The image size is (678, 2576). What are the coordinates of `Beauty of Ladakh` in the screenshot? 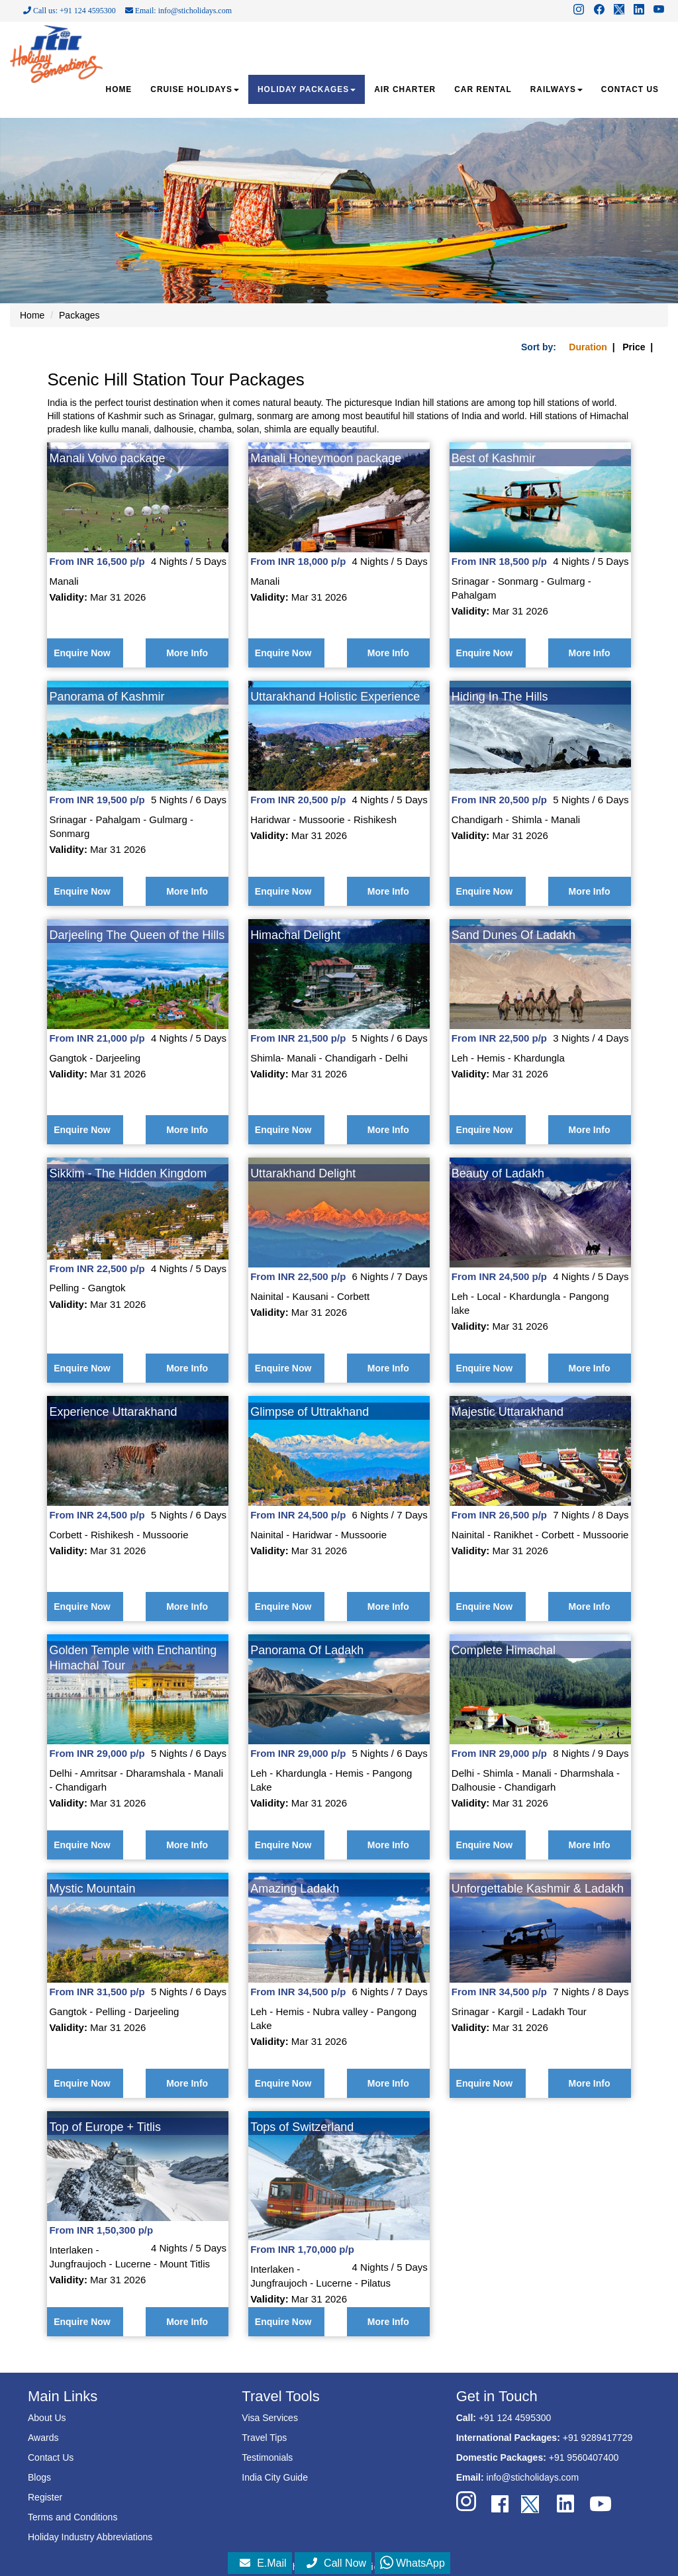 It's located at (498, 1173).